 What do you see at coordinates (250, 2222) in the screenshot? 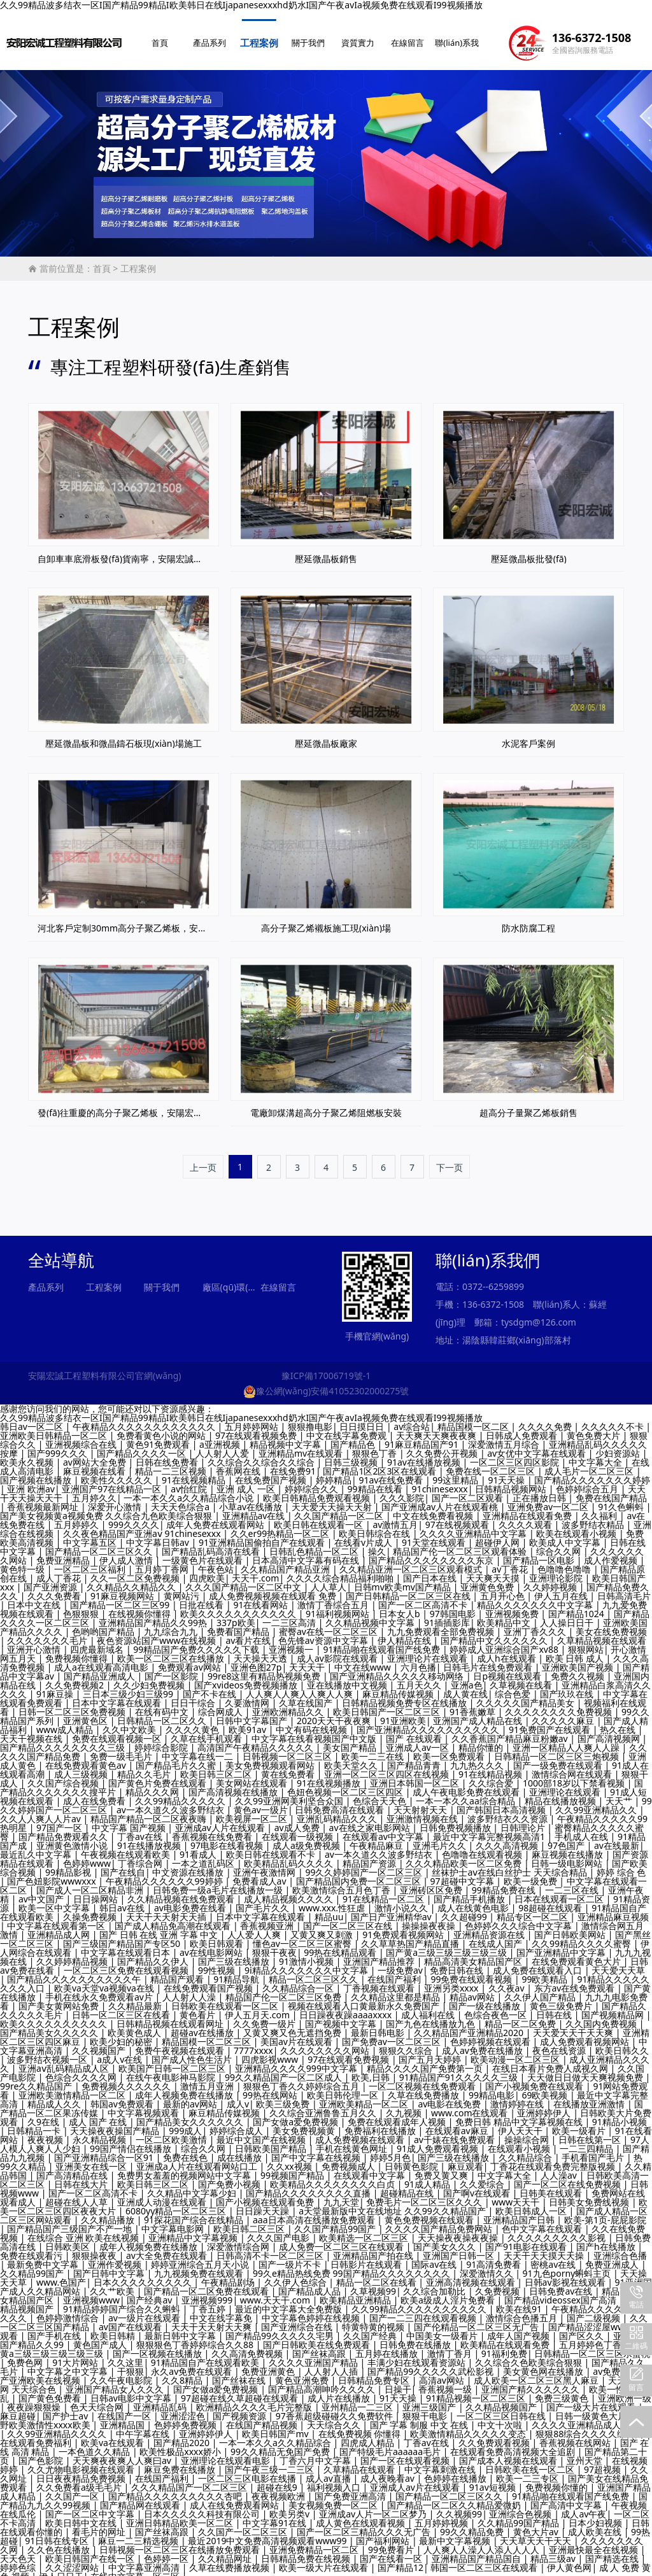
I see `欧美日韩二区三区` at bounding box center [250, 2222].